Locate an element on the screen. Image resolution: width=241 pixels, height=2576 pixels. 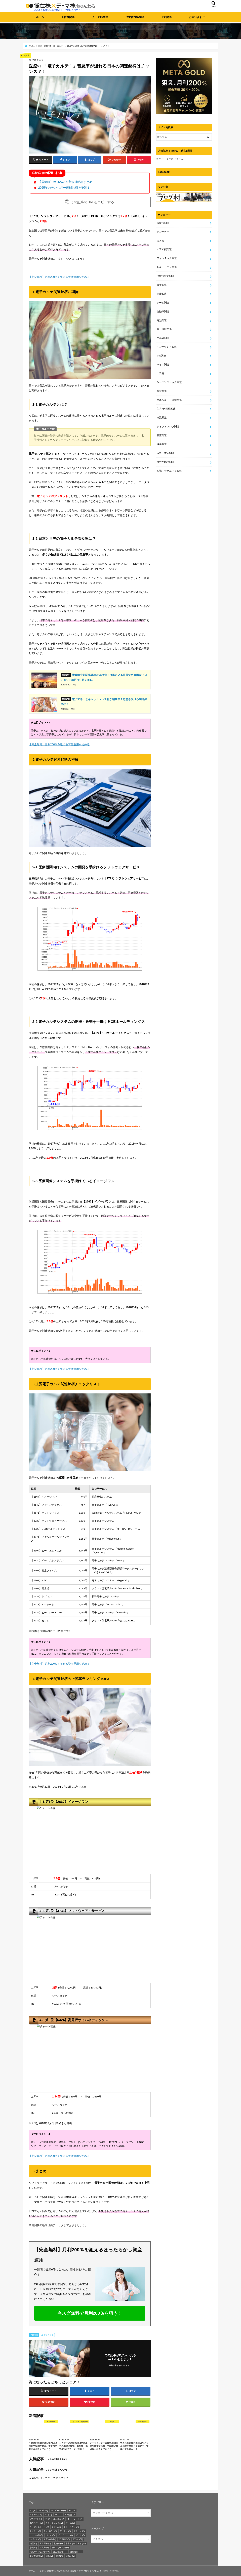
IoT [IoT (29個の項目)] is located at coordinates (48, 2515).